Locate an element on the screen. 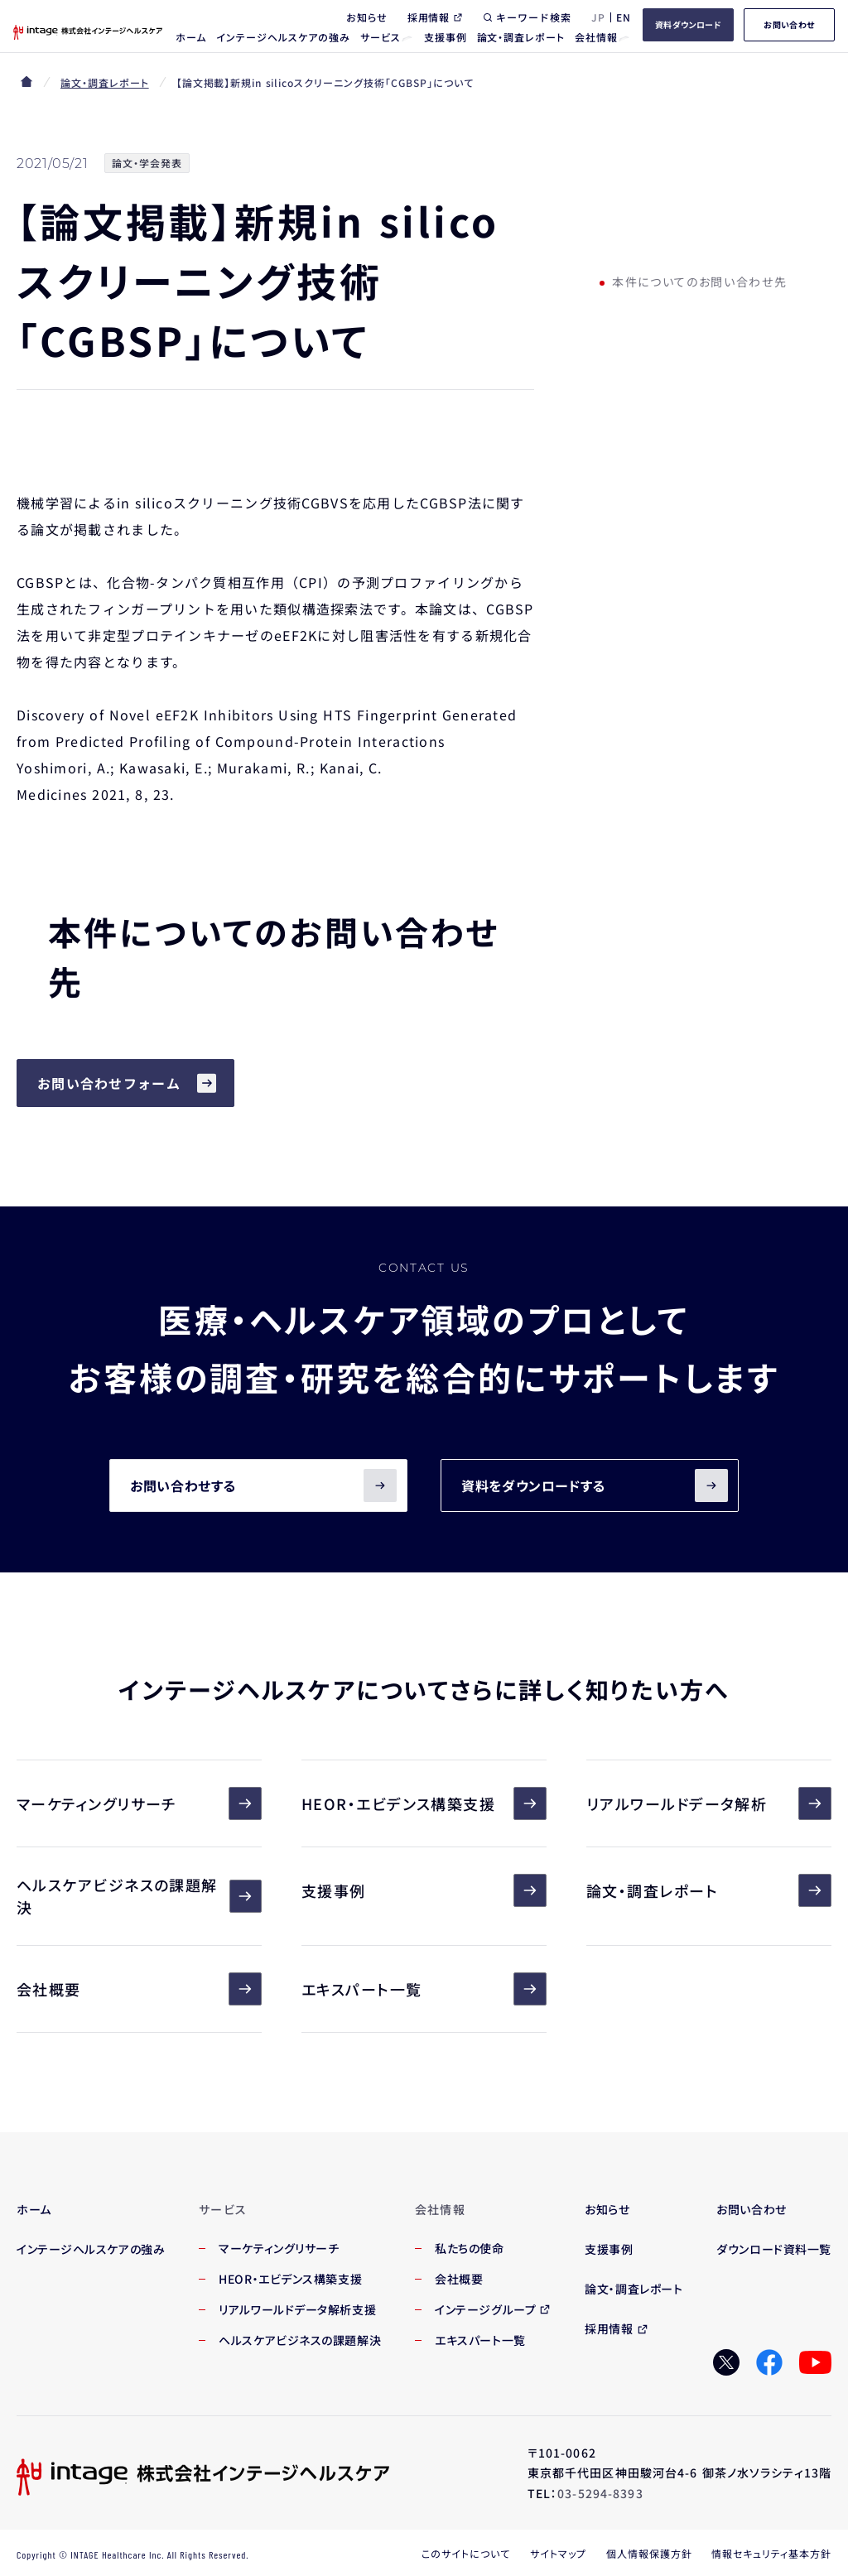  03-5294-8393 is located at coordinates (600, 2493).